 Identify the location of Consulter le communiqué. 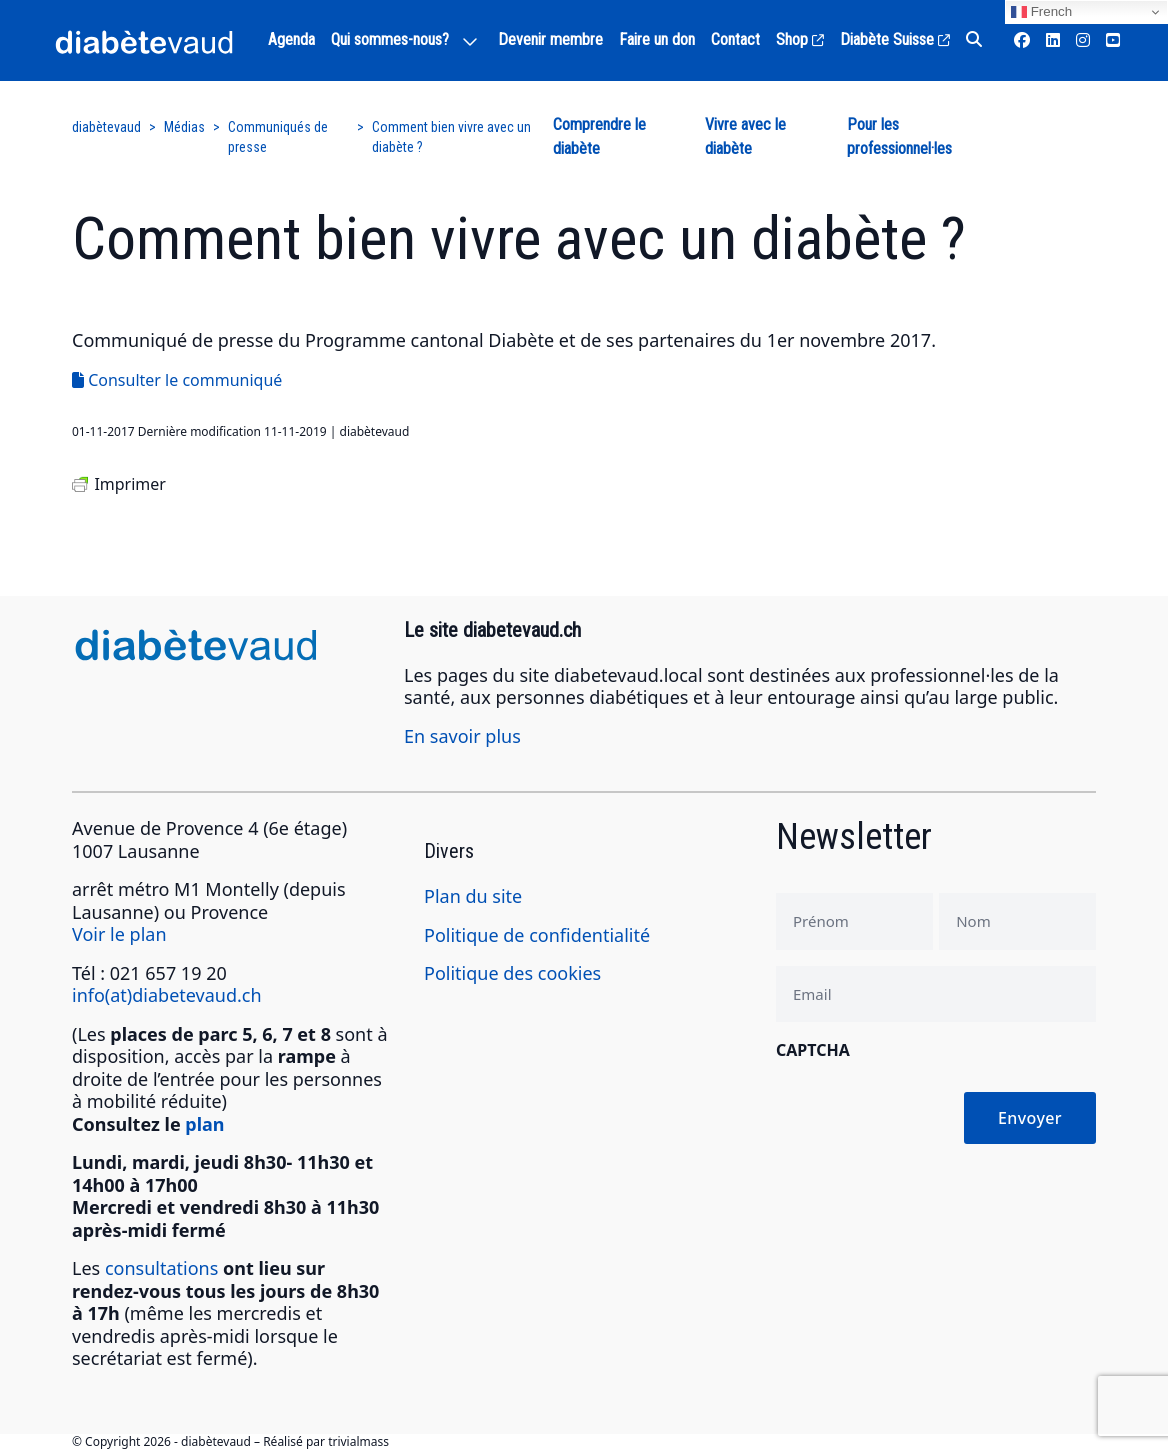
(177, 380).